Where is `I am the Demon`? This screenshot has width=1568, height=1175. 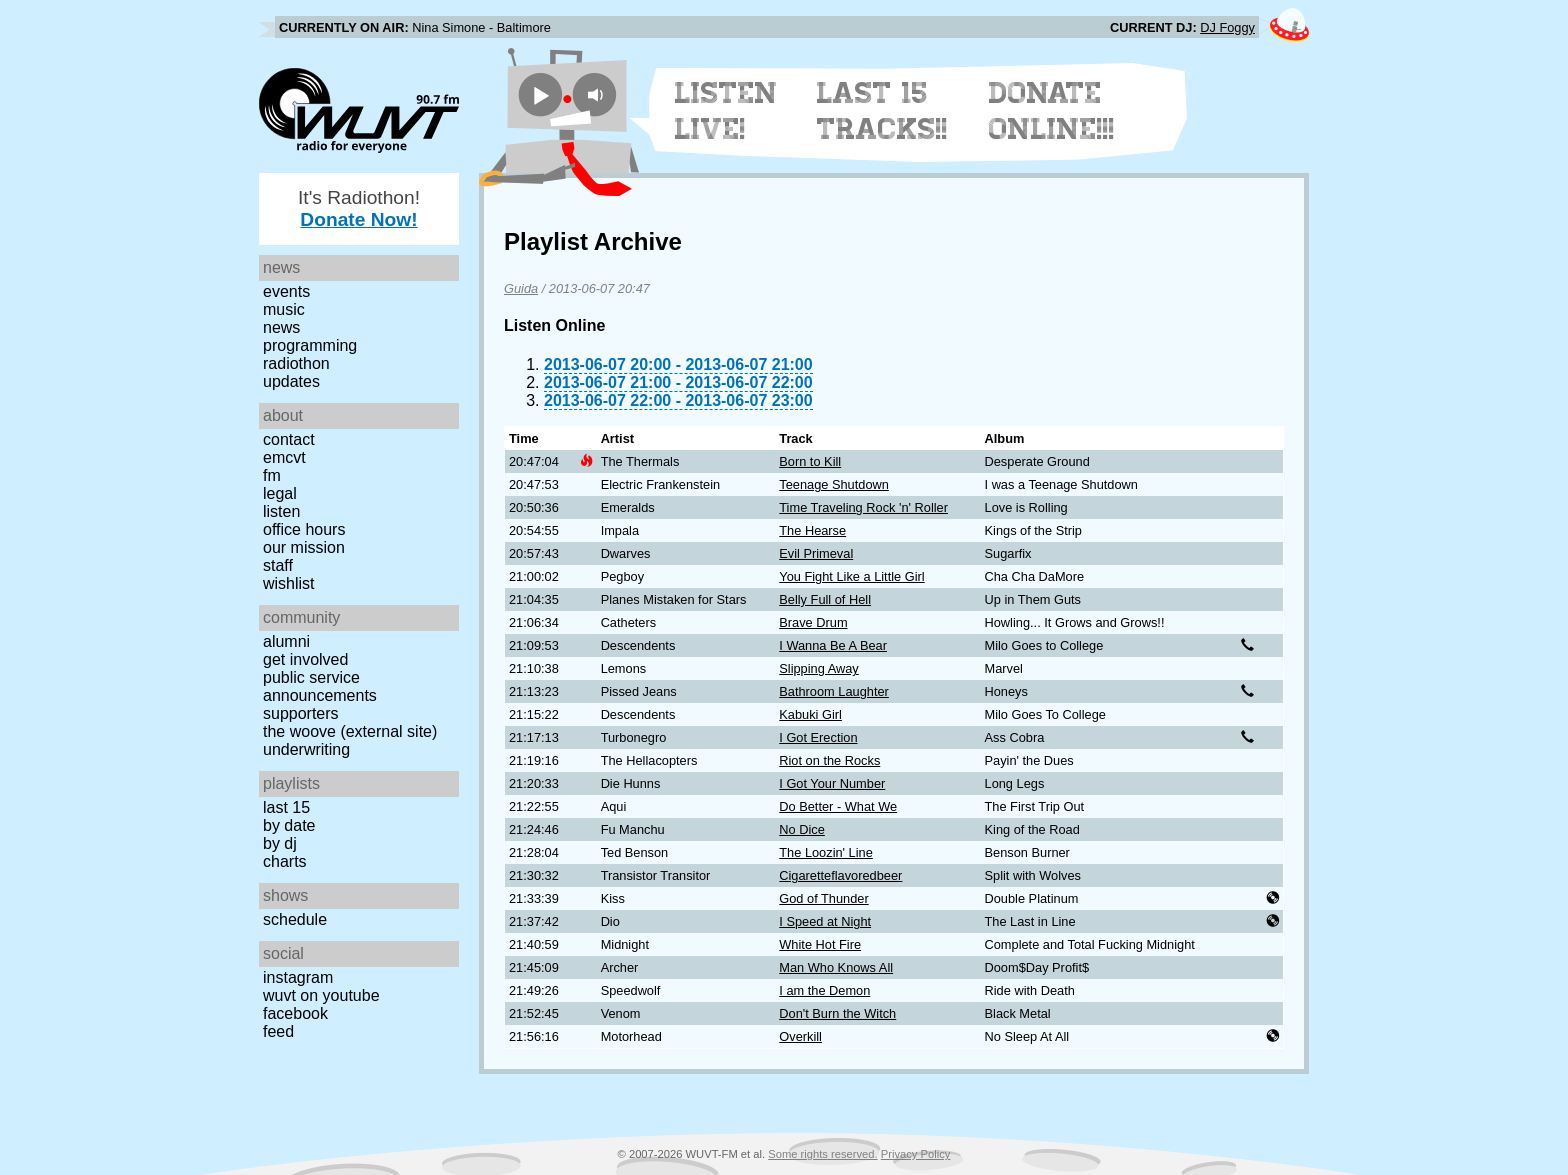 I am the Demon is located at coordinates (824, 990).